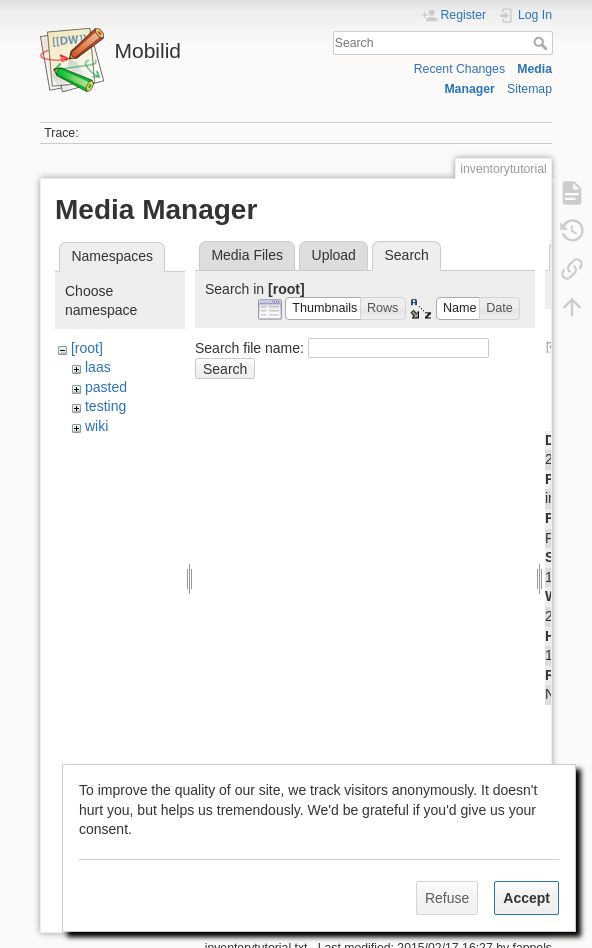 The width and height of the screenshot is (592, 948). I want to click on Accept, so click(526, 898).